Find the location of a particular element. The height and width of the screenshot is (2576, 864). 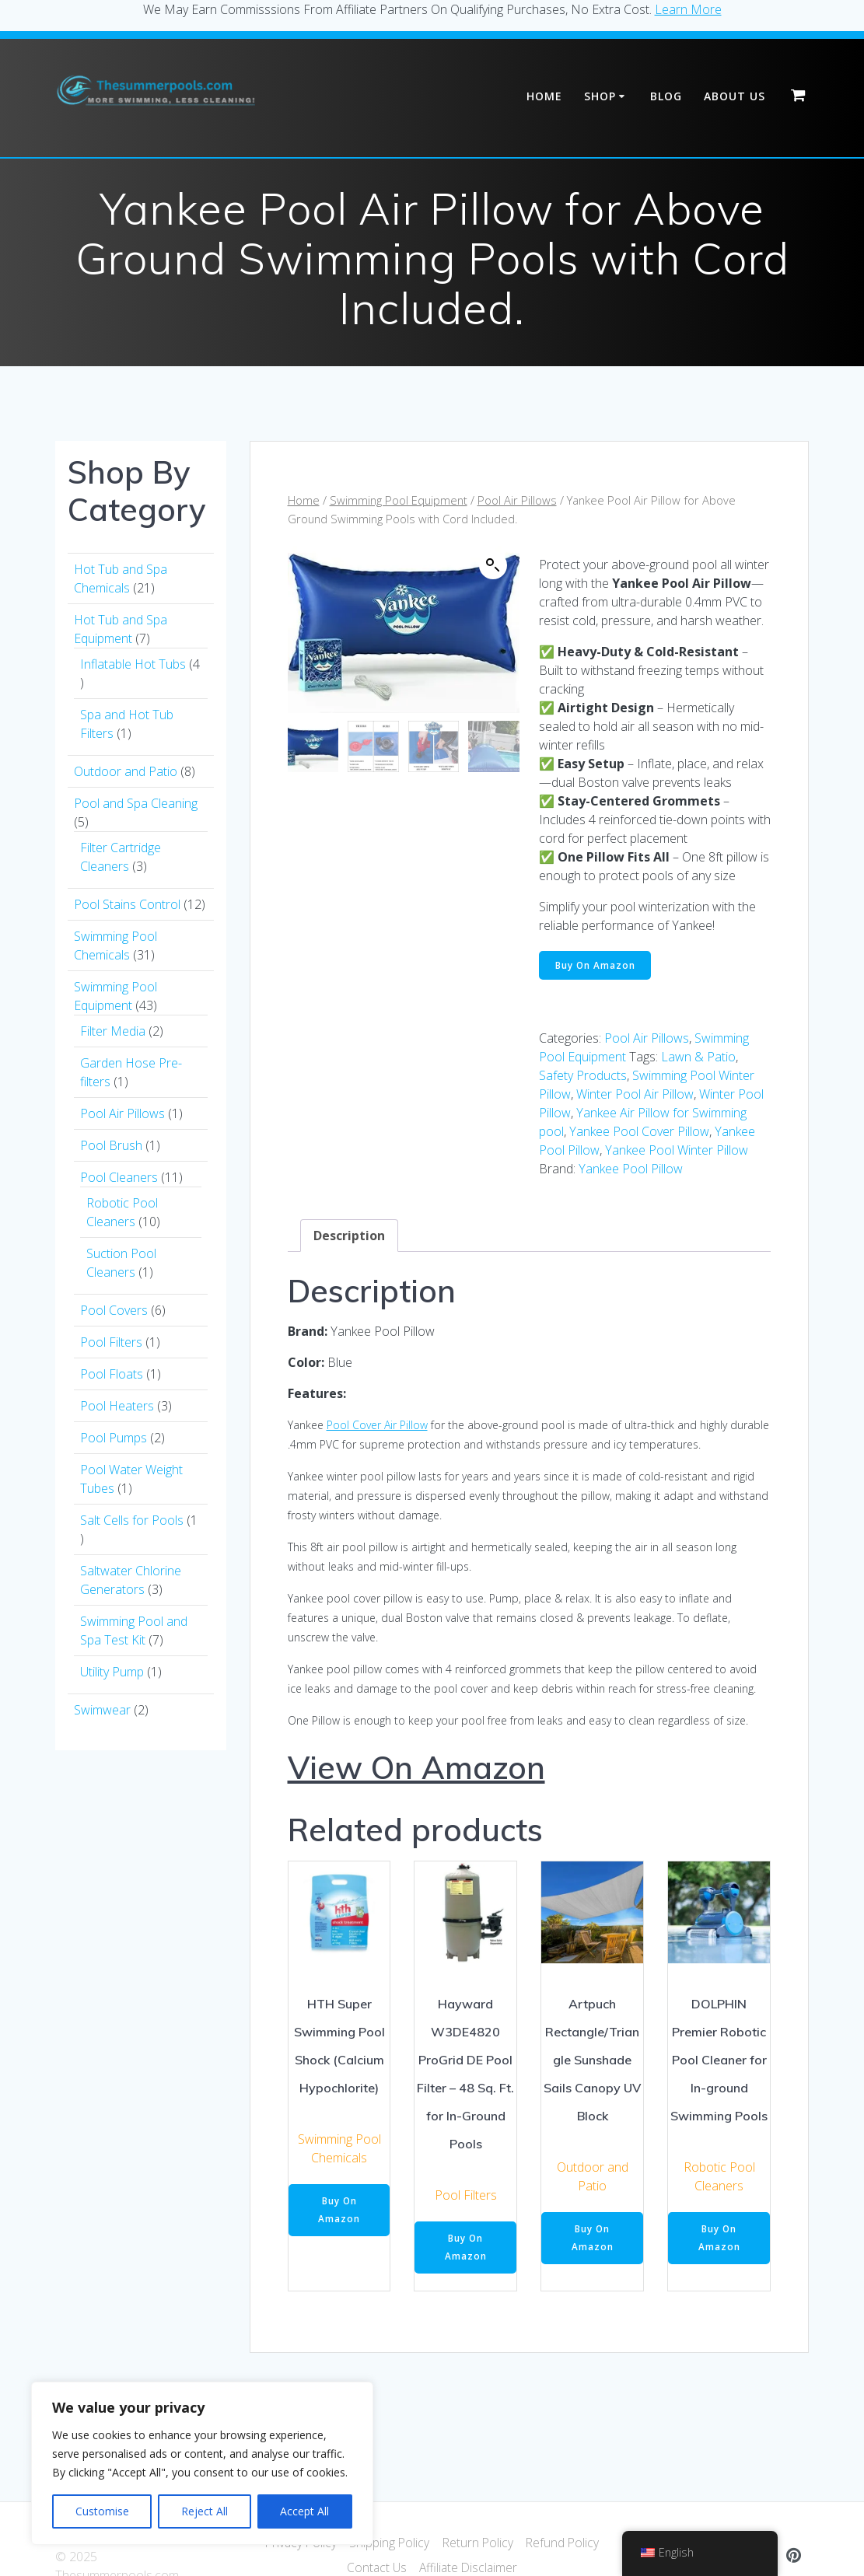

Pool Air Pillows is located at coordinates (517, 500).